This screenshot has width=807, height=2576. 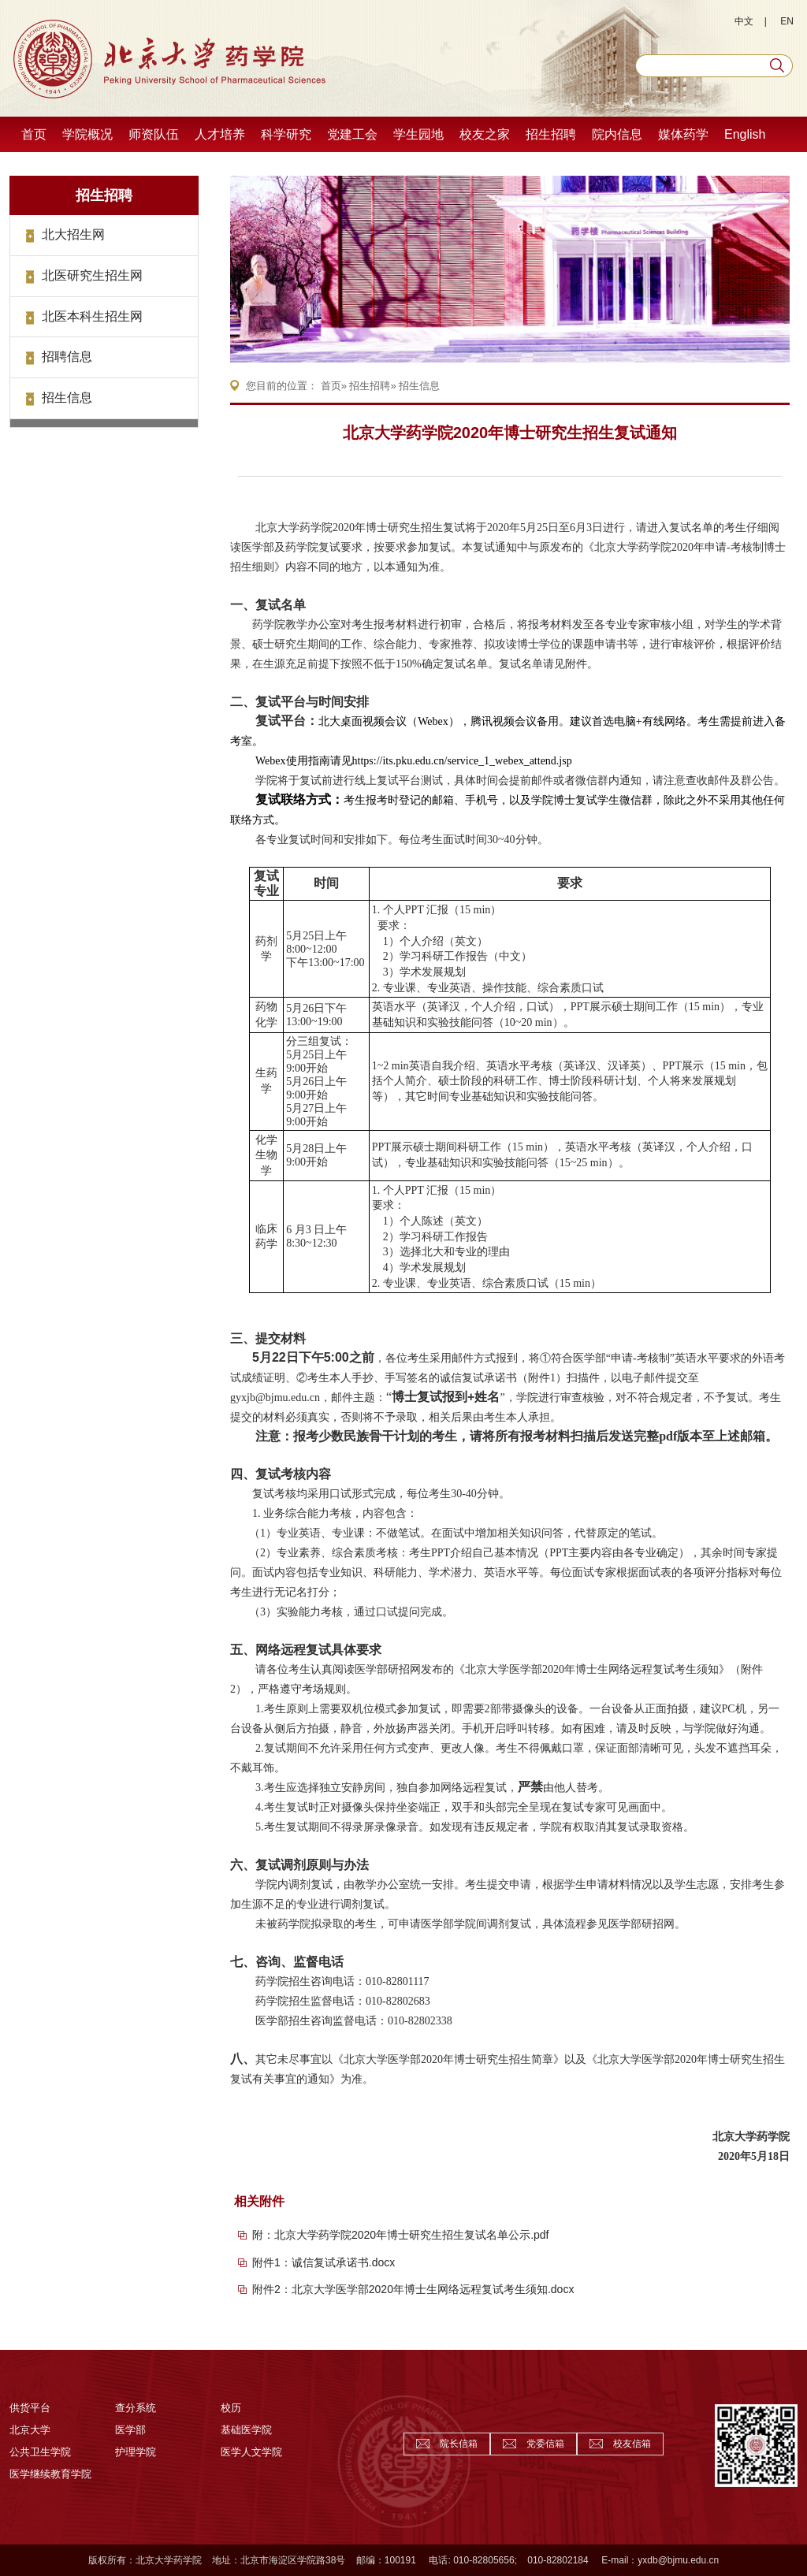 I want to click on 首页, so click(x=33, y=134).